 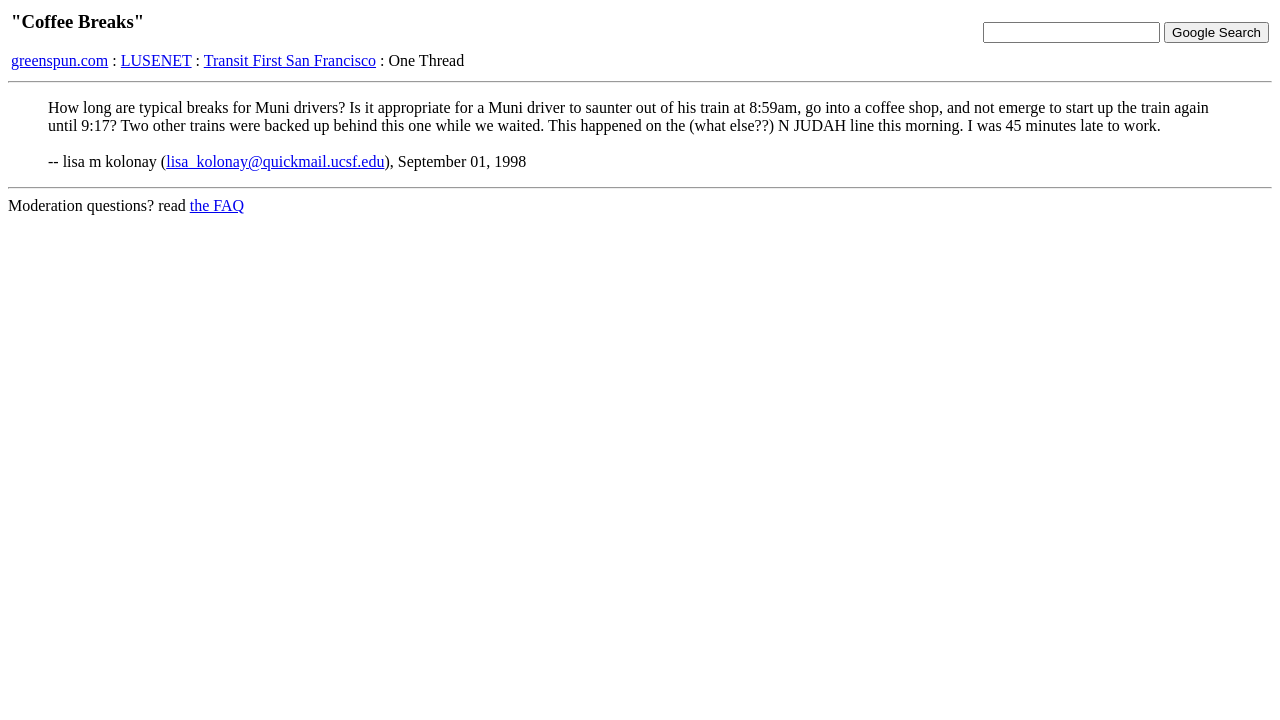 I want to click on Transit First San Francisco, so click(x=290, y=60).